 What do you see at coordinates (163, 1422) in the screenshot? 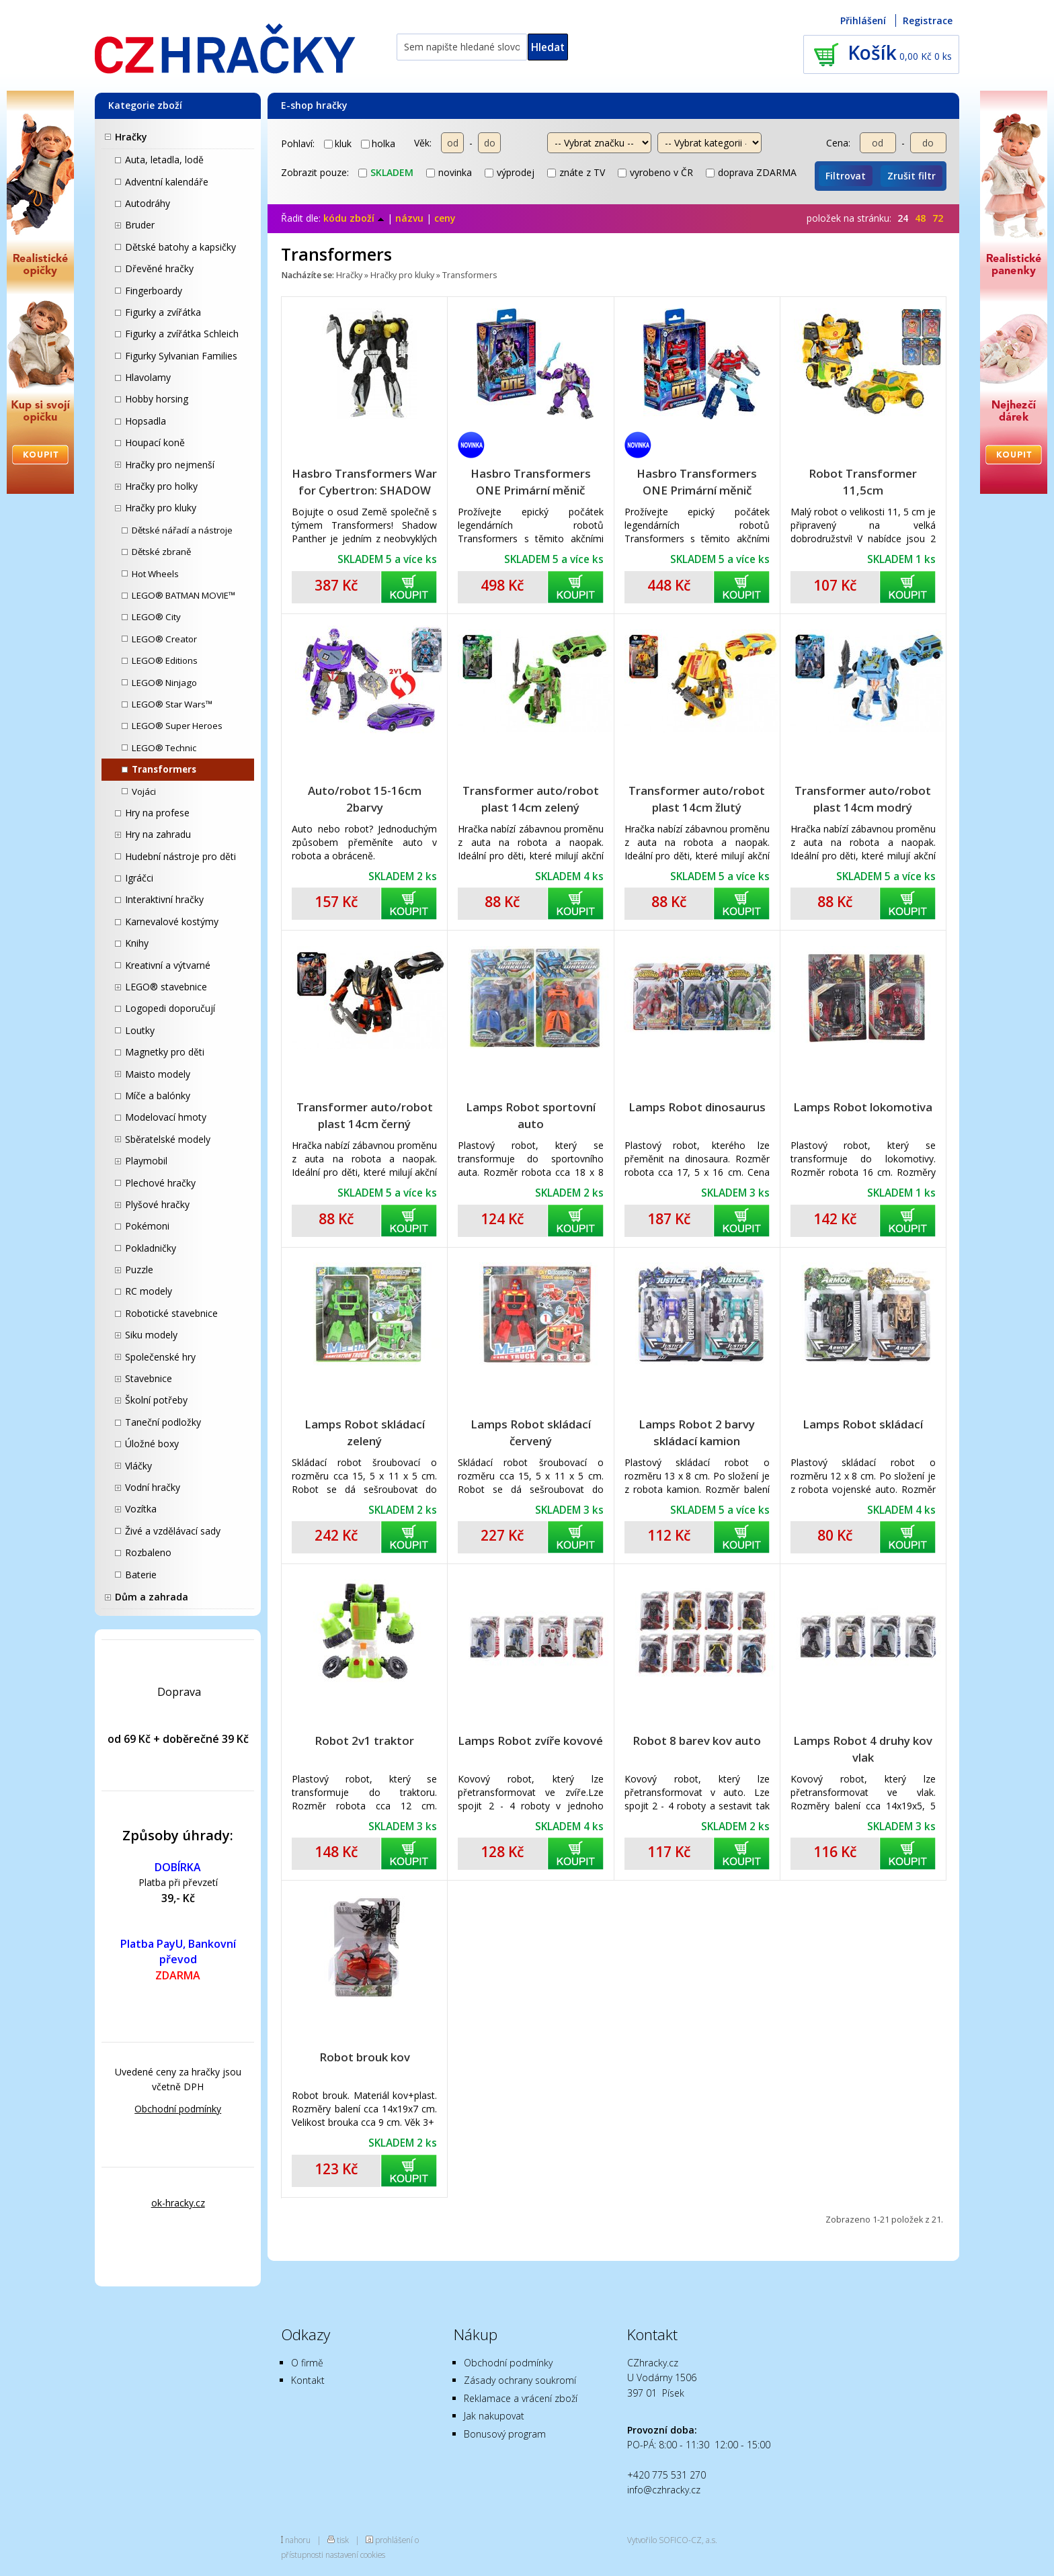
I see `Taneční podložky` at bounding box center [163, 1422].